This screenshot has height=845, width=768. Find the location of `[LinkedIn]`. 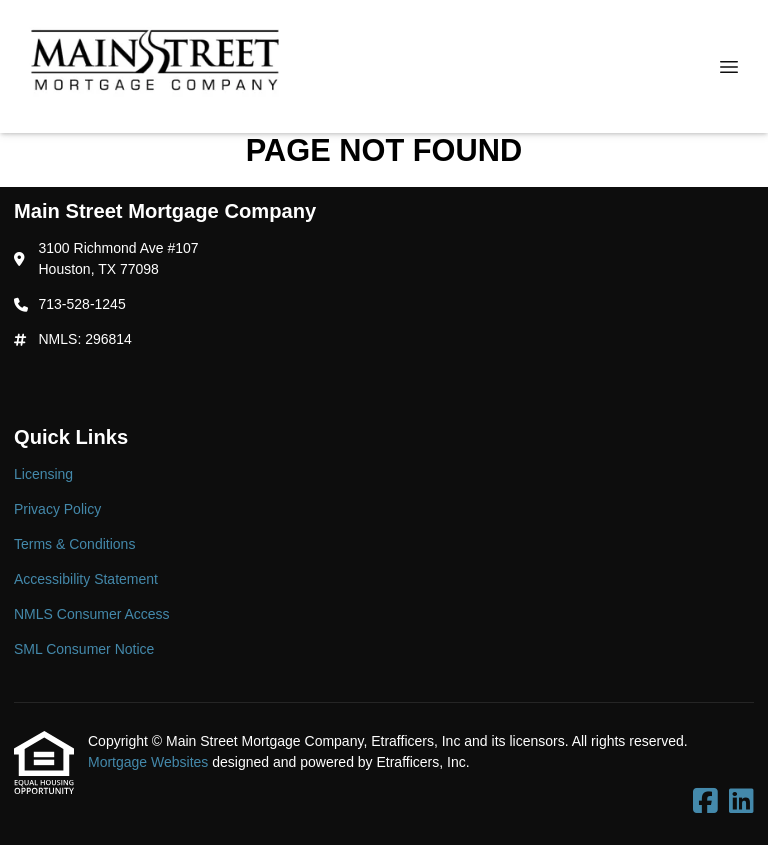

[LinkedIn] is located at coordinates (741, 802).